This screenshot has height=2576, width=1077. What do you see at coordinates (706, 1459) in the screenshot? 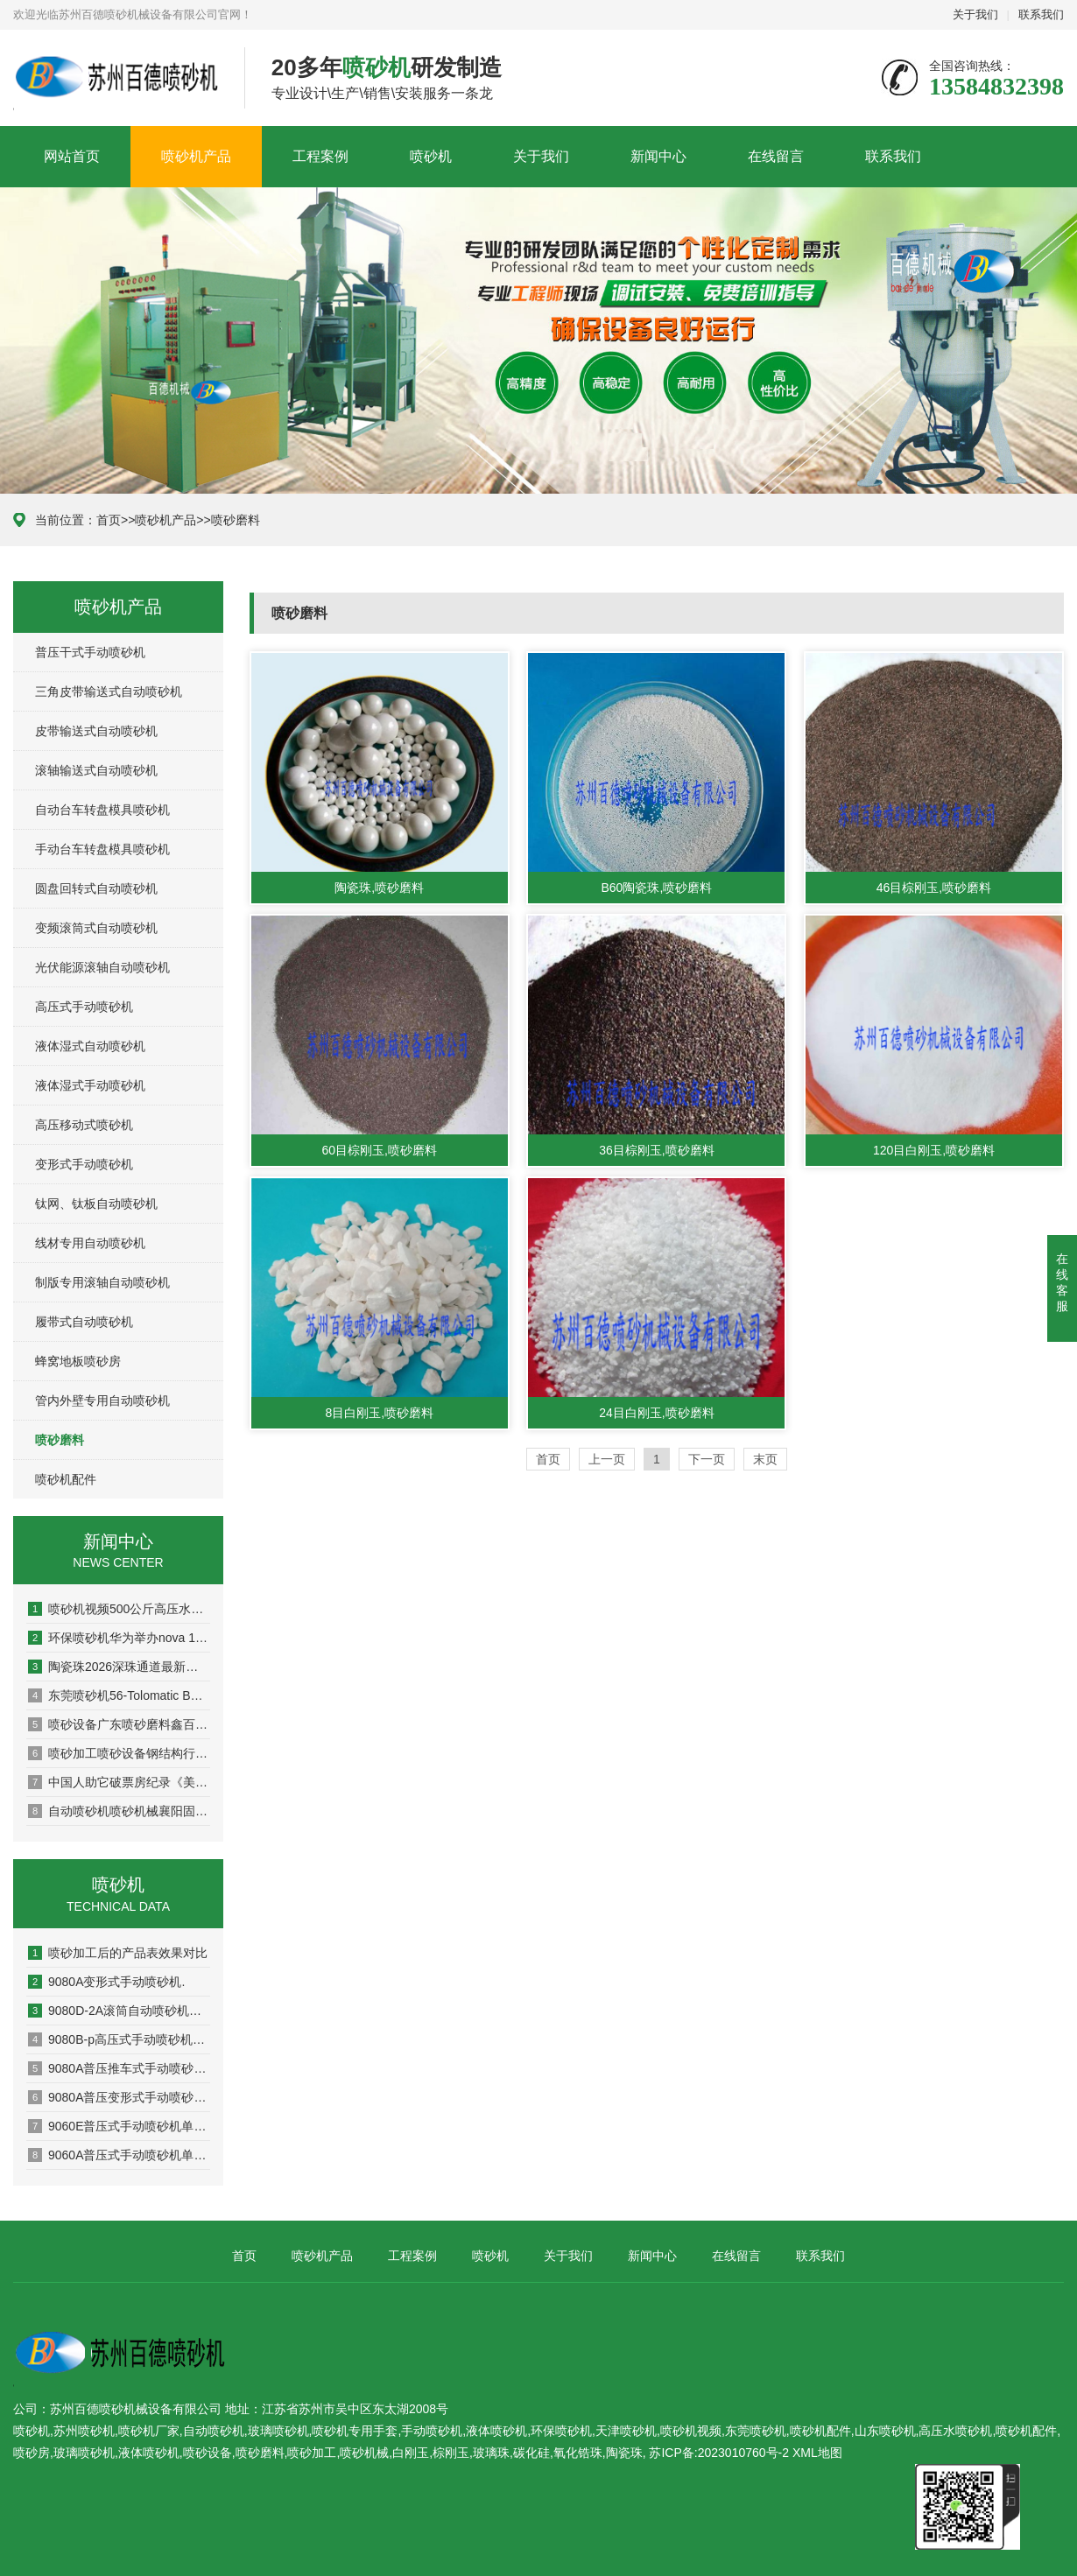
I see `下一页` at bounding box center [706, 1459].